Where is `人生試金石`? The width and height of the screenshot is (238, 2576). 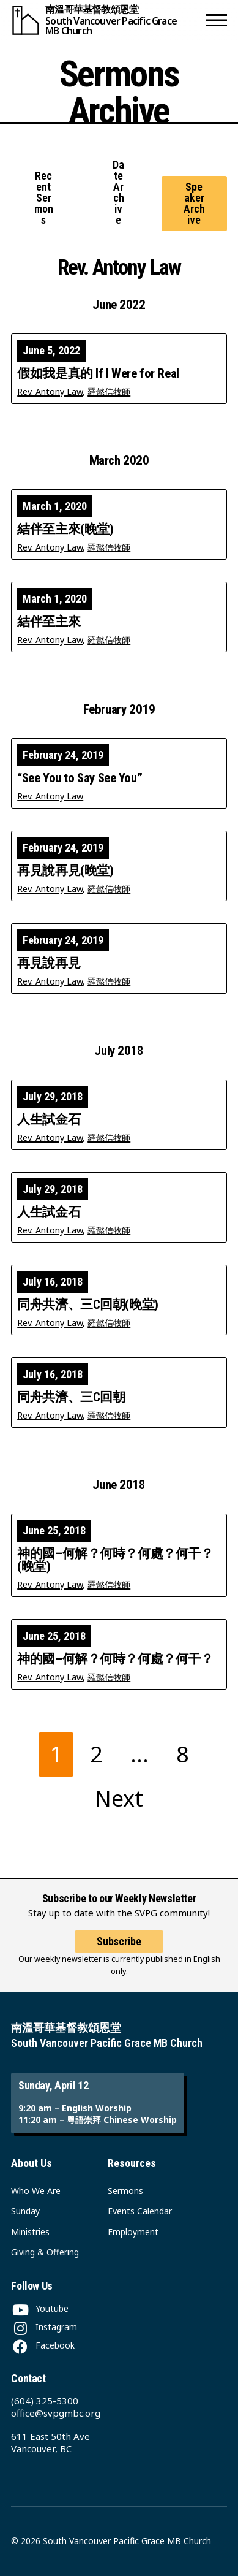 人生試金石 is located at coordinates (48, 1119).